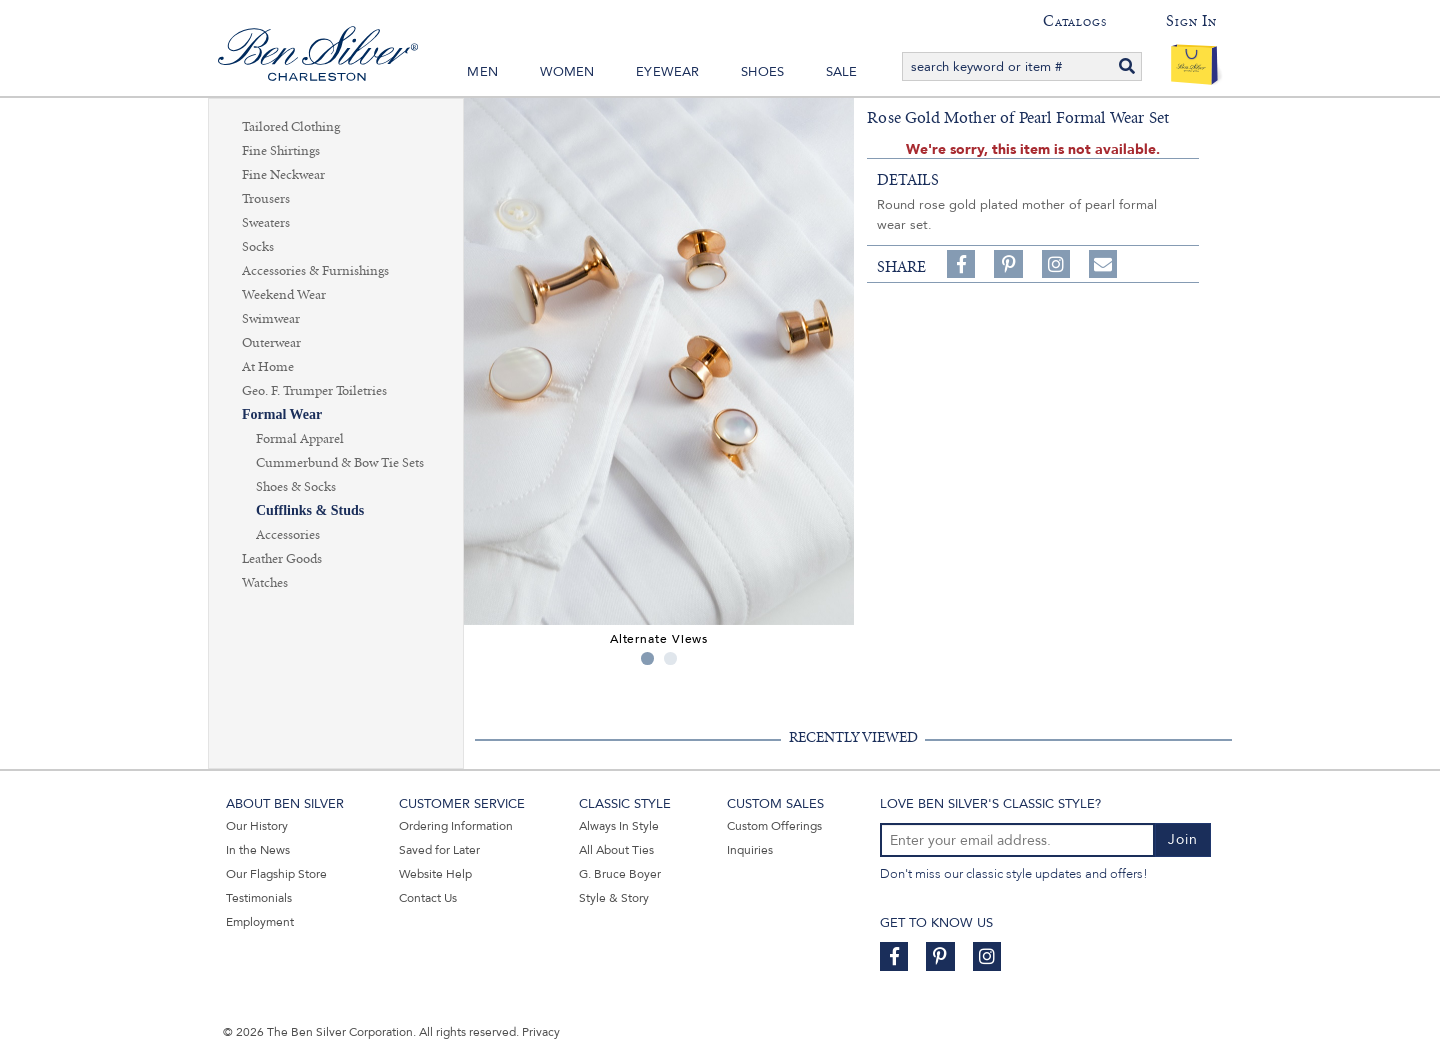 The image size is (1440, 1064). What do you see at coordinates (315, 271) in the screenshot?
I see `Accessories & Furnishings` at bounding box center [315, 271].